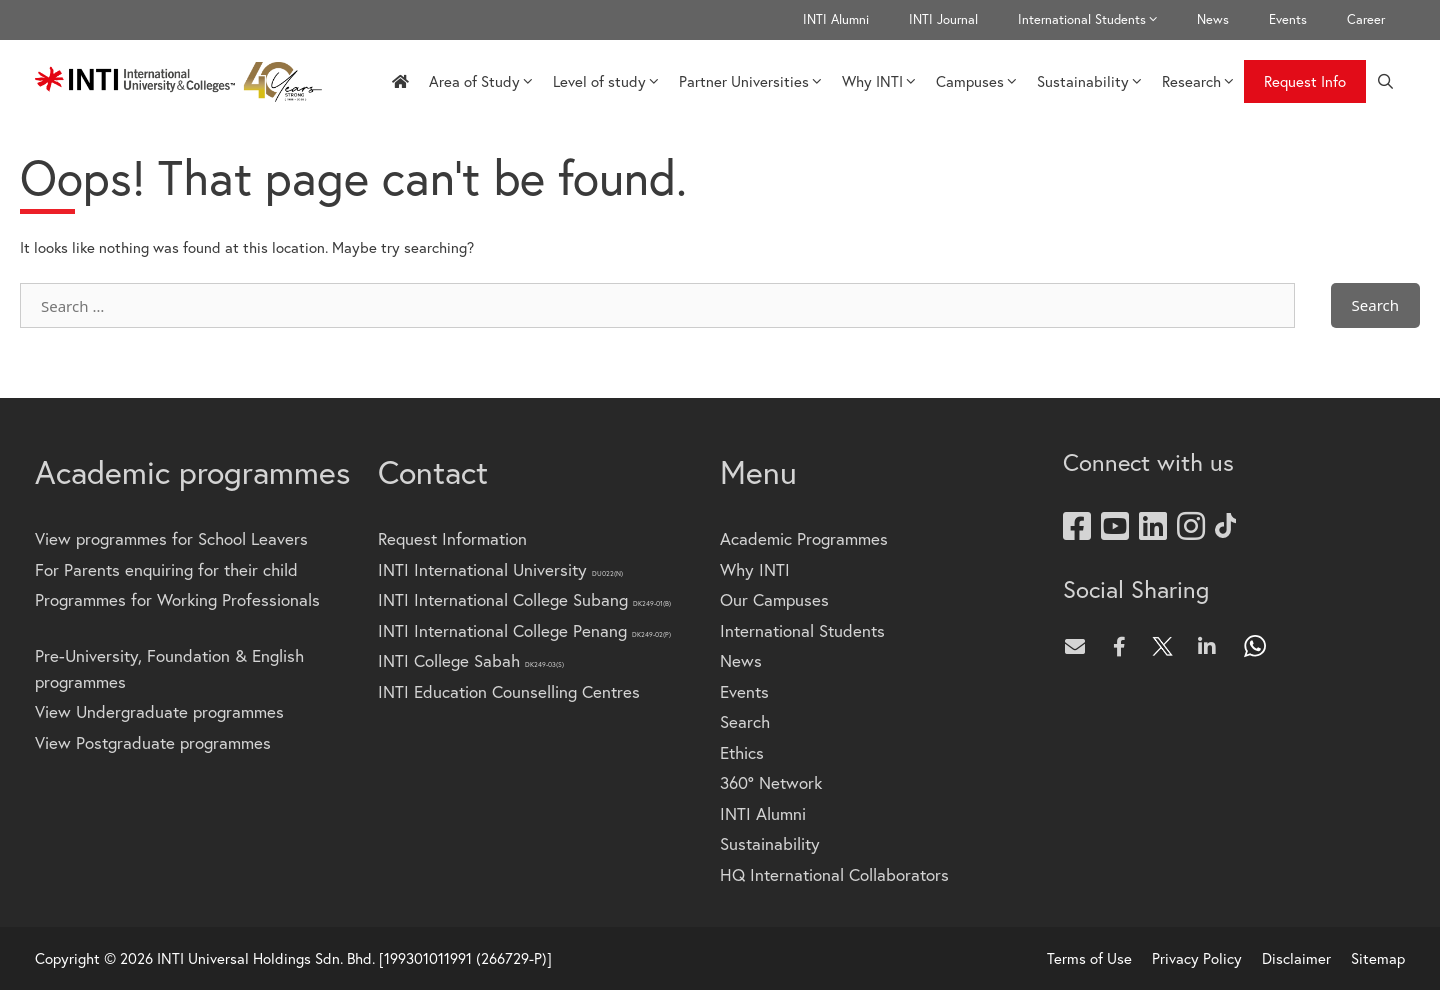  I want to click on INTI International University, so click(500, 569).